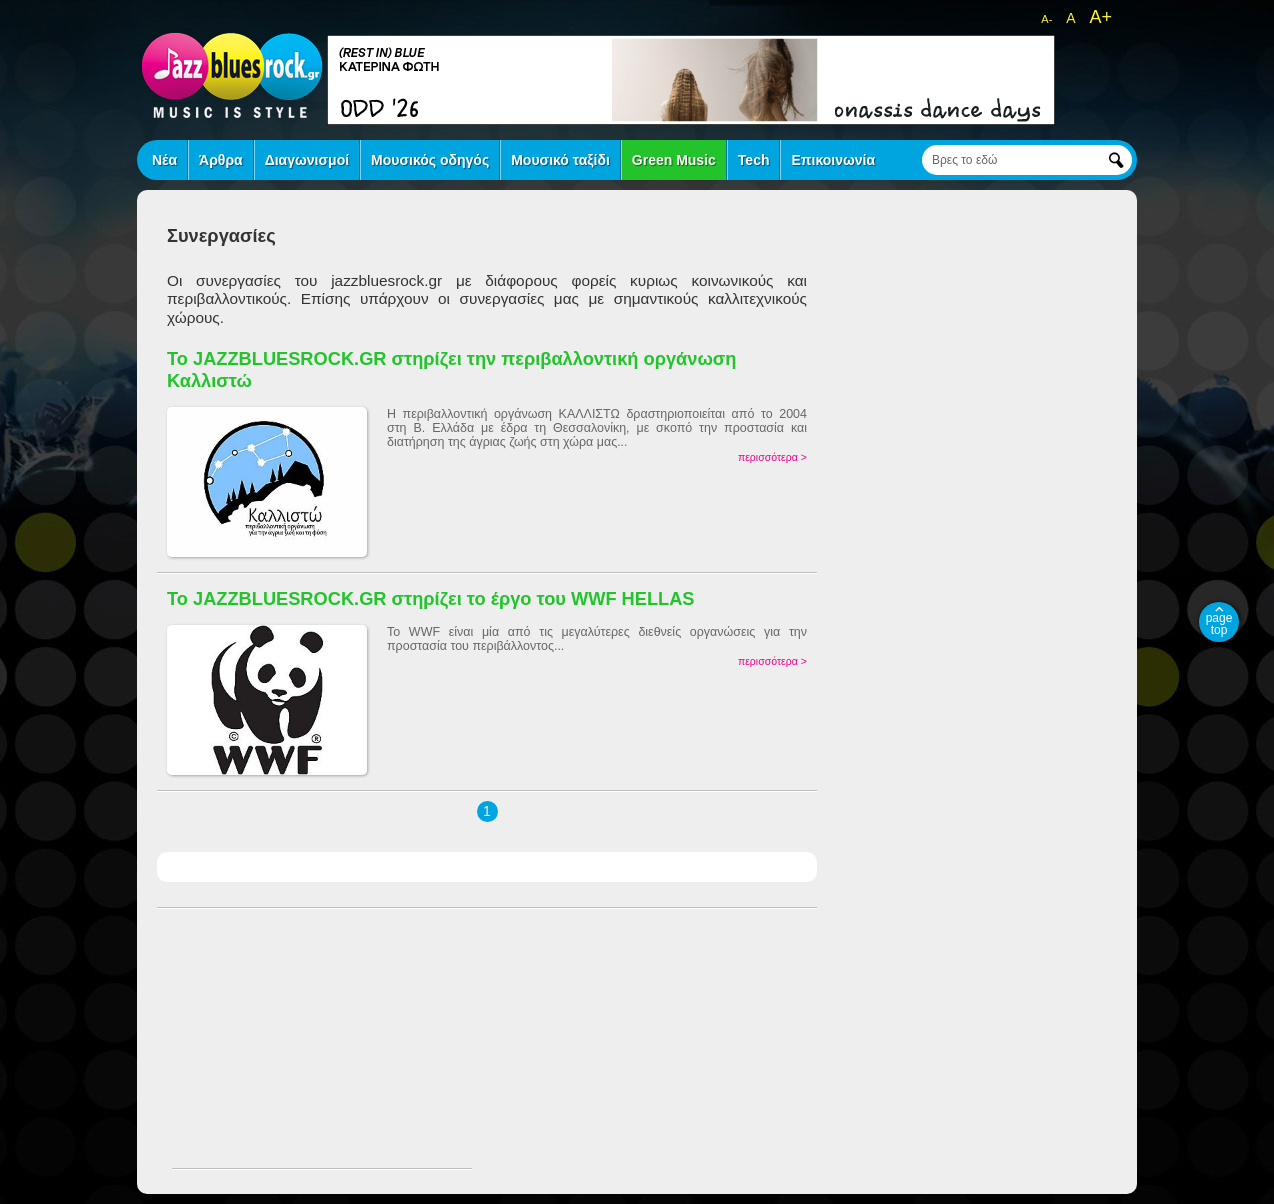 The image size is (1274, 1204). What do you see at coordinates (1046, 19) in the screenshot?
I see `A-` at bounding box center [1046, 19].